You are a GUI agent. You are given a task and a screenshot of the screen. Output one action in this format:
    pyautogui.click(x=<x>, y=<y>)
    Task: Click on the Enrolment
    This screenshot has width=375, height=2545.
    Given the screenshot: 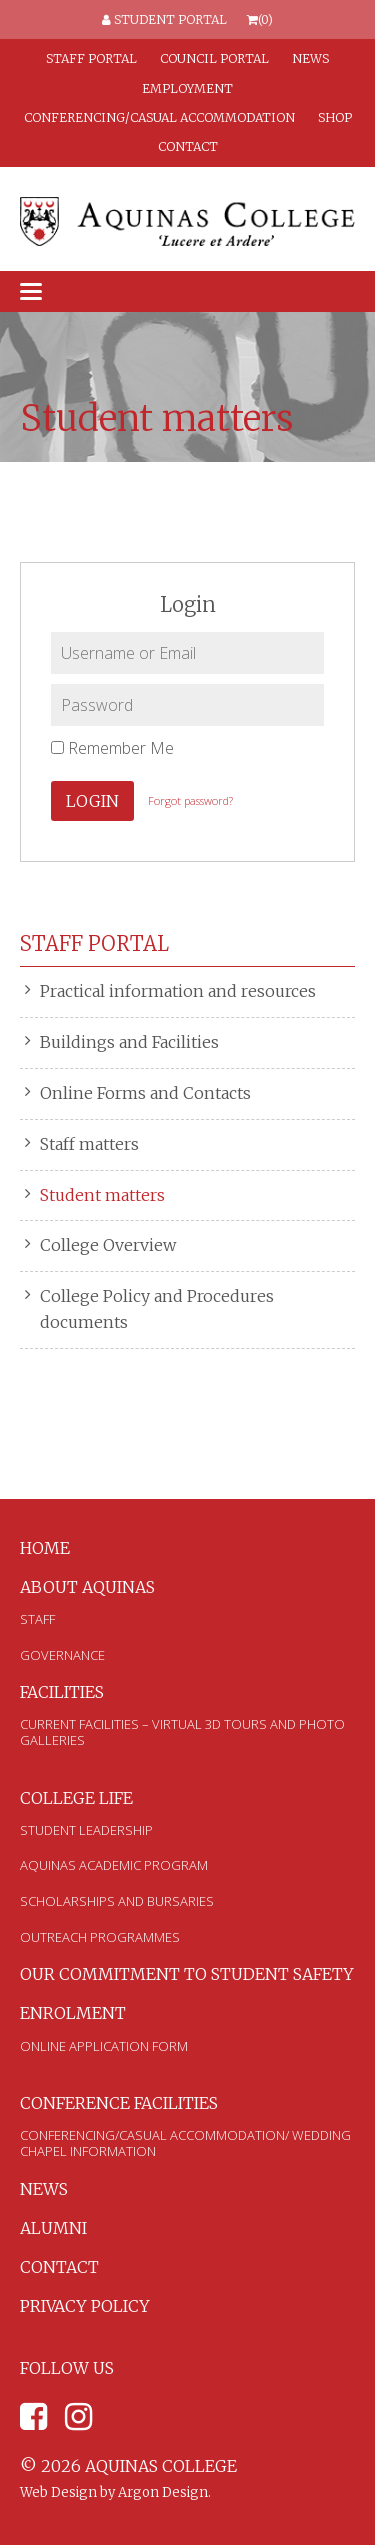 What is the action you would take?
    pyautogui.click(x=73, y=2013)
    